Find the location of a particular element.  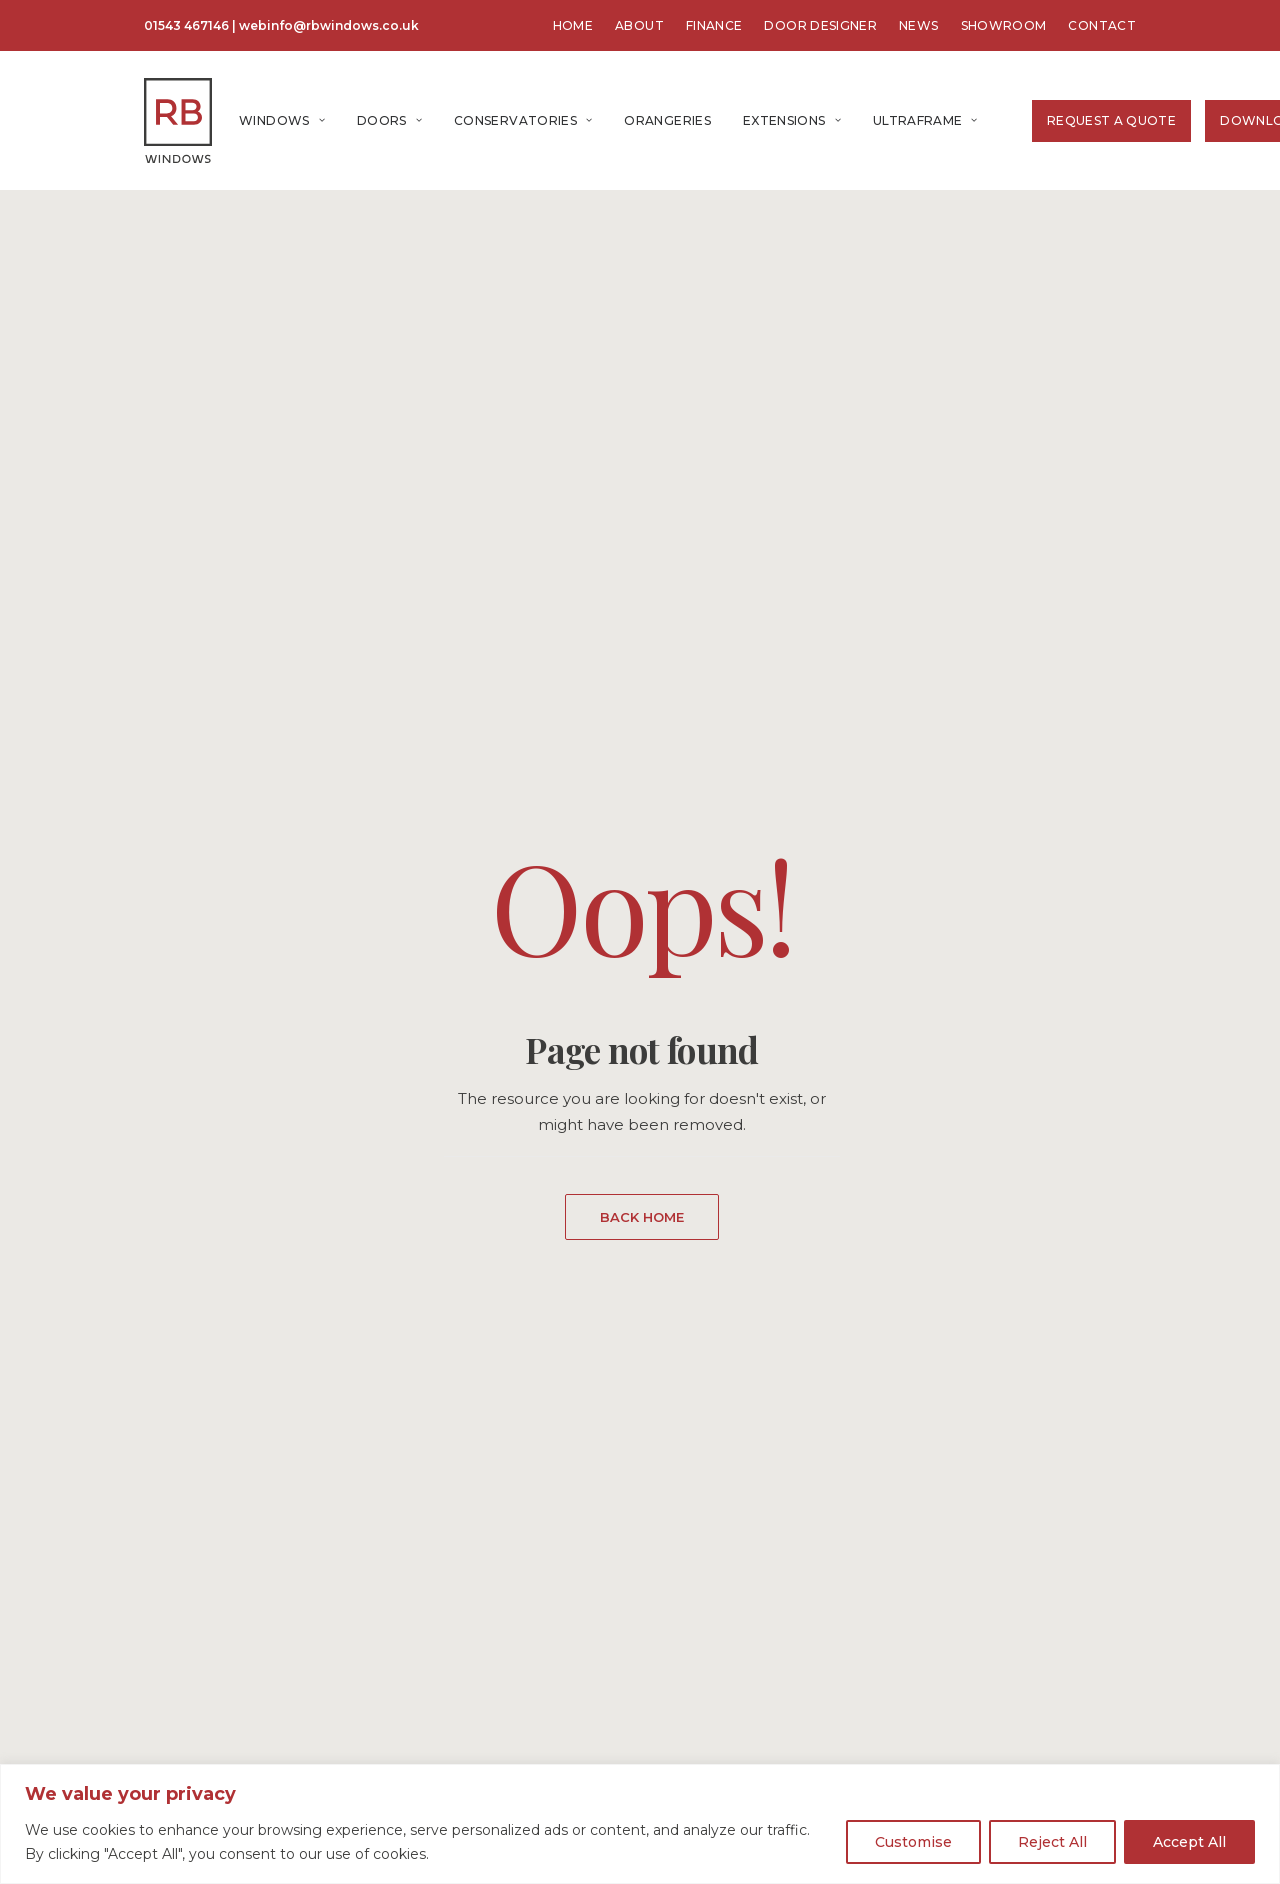

HOME is located at coordinates (573, 25).